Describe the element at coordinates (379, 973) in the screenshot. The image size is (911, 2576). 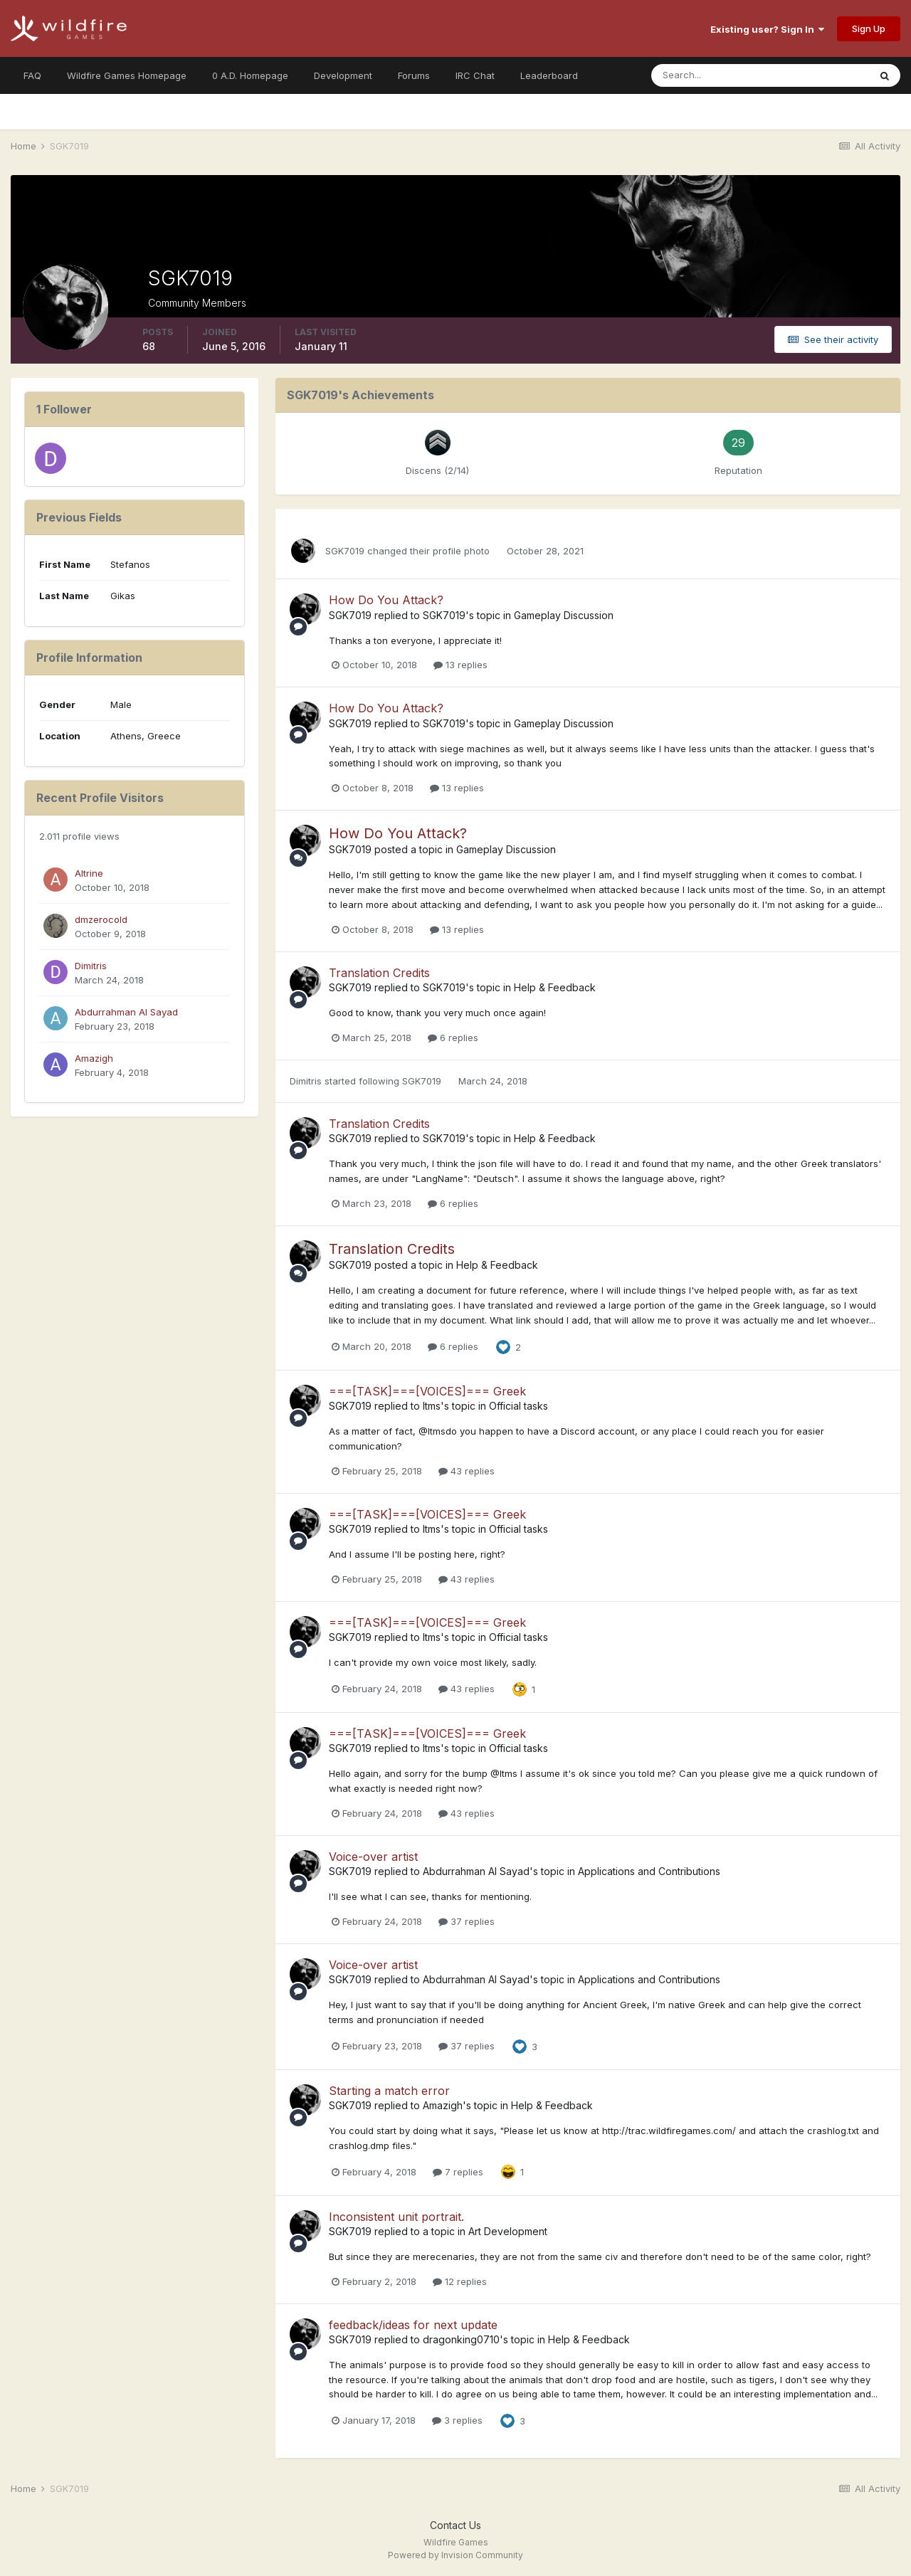
I see `Translation Credits` at that location.